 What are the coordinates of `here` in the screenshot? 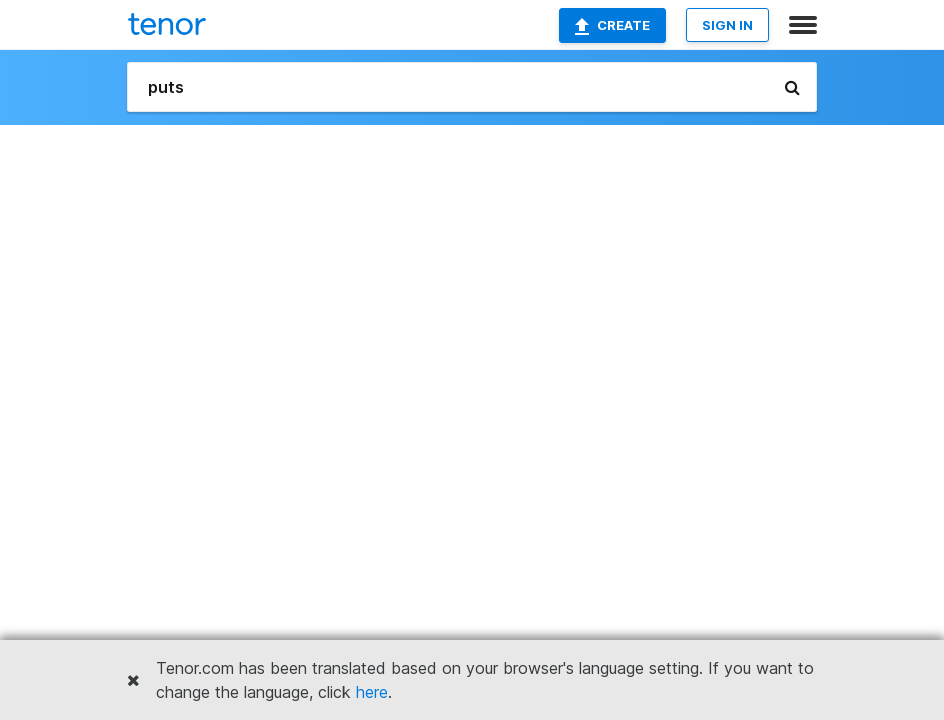 It's located at (372, 692).